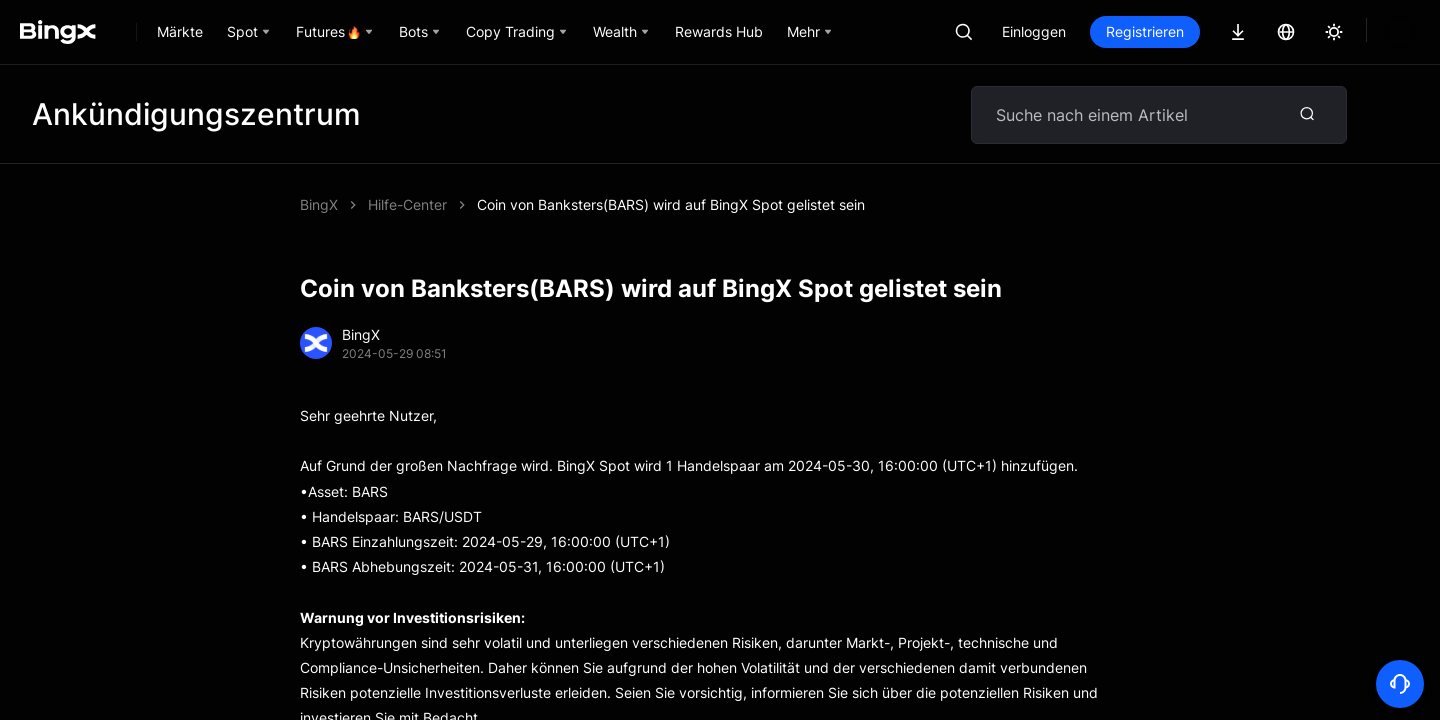 The height and width of the screenshot is (720, 1440). What do you see at coordinates (319, 204) in the screenshot?
I see `BingX` at bounding box center [319, 204].